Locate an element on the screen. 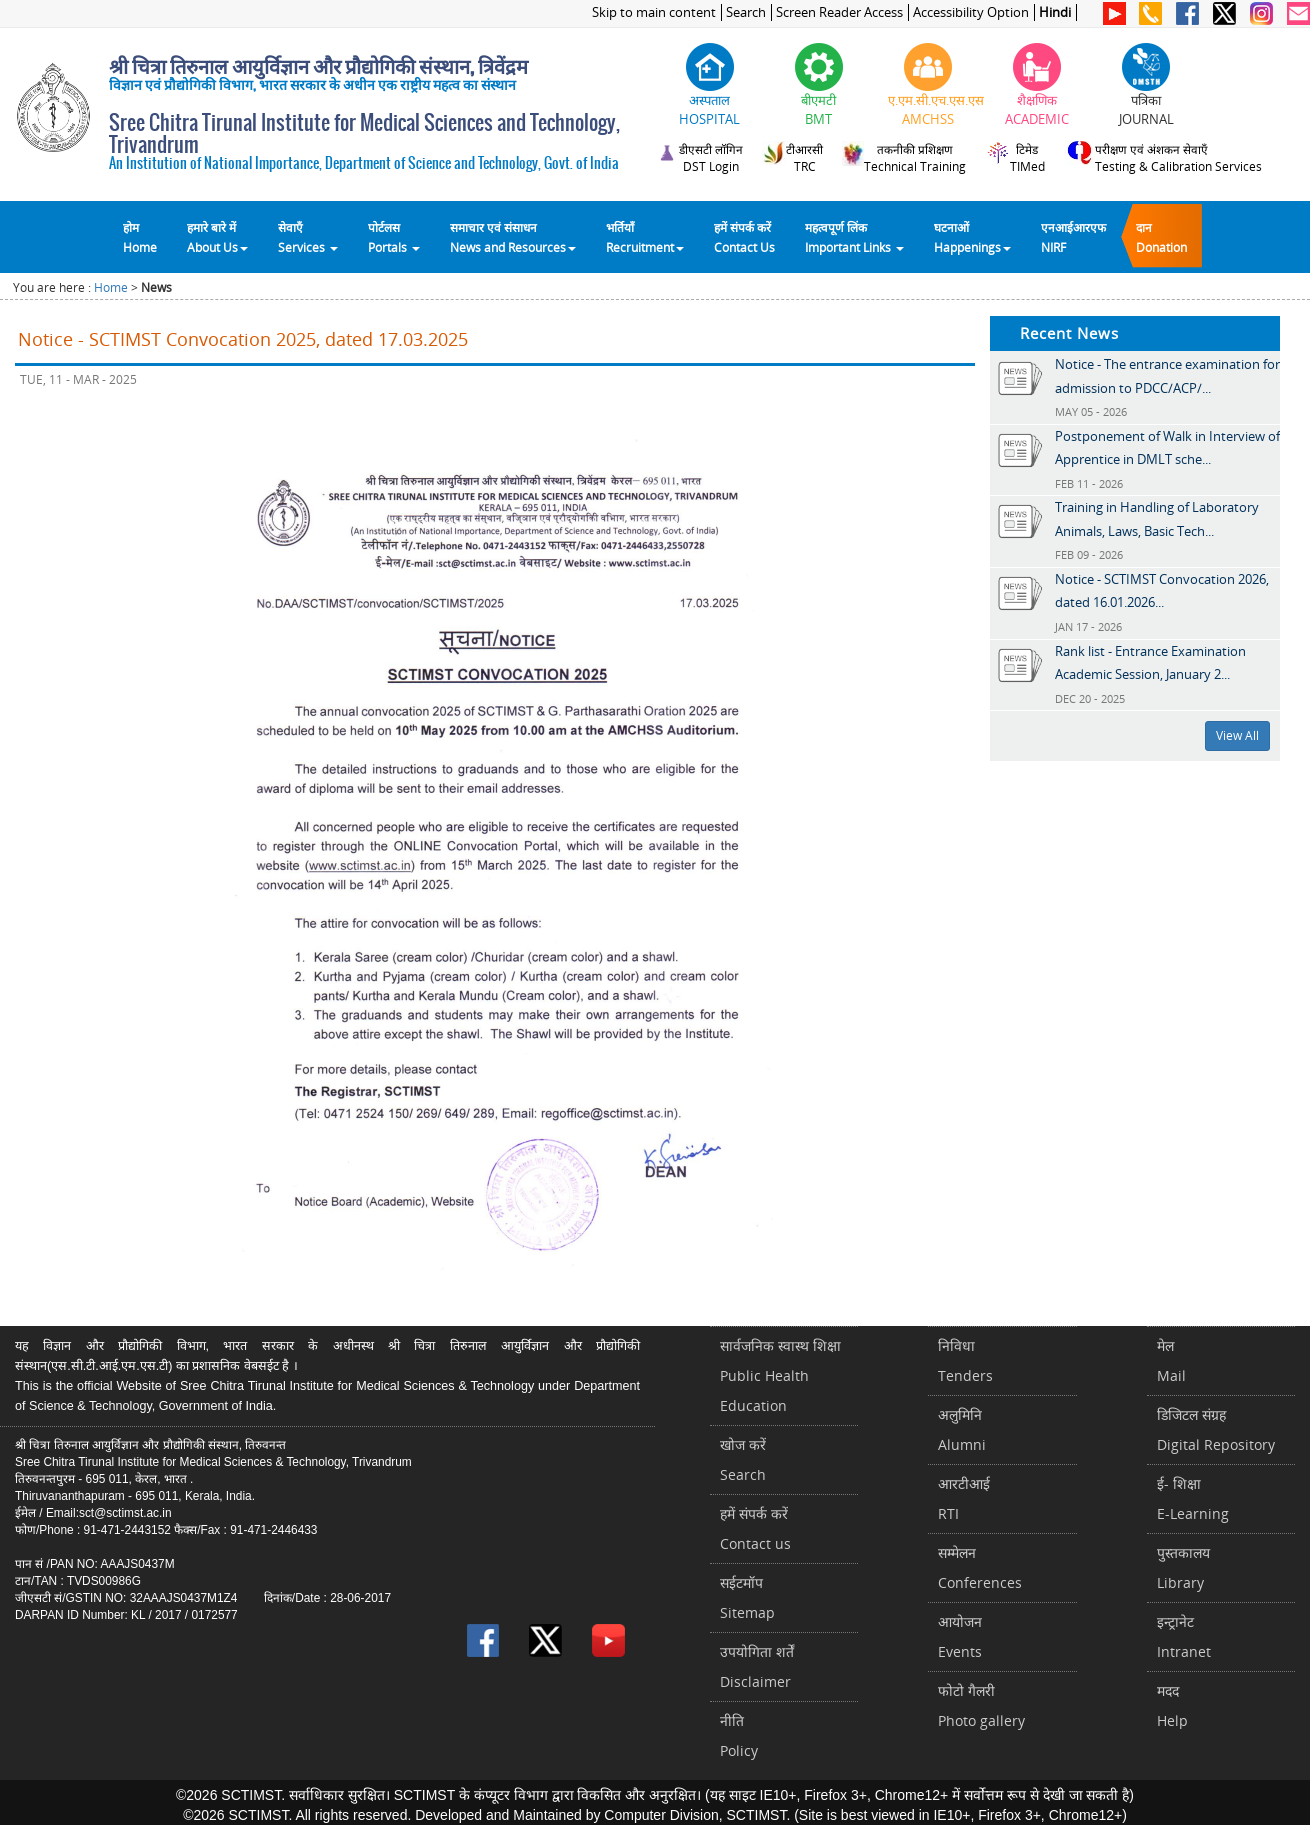 The width and height of the screenshot is (1310, 1825). पुस्तकालयLibrary is located at coordinates (1183, 1567).